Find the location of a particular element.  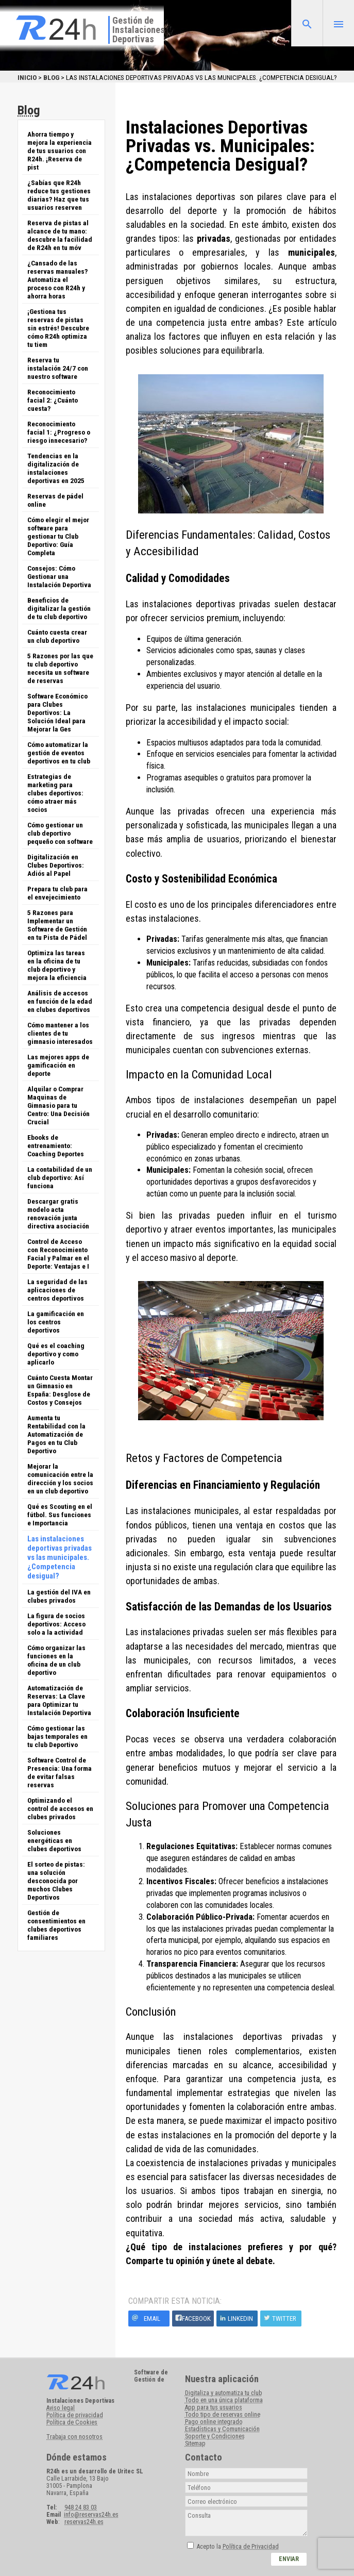

Estadísticas y Comunicación is located at coordinates (222, 2429).